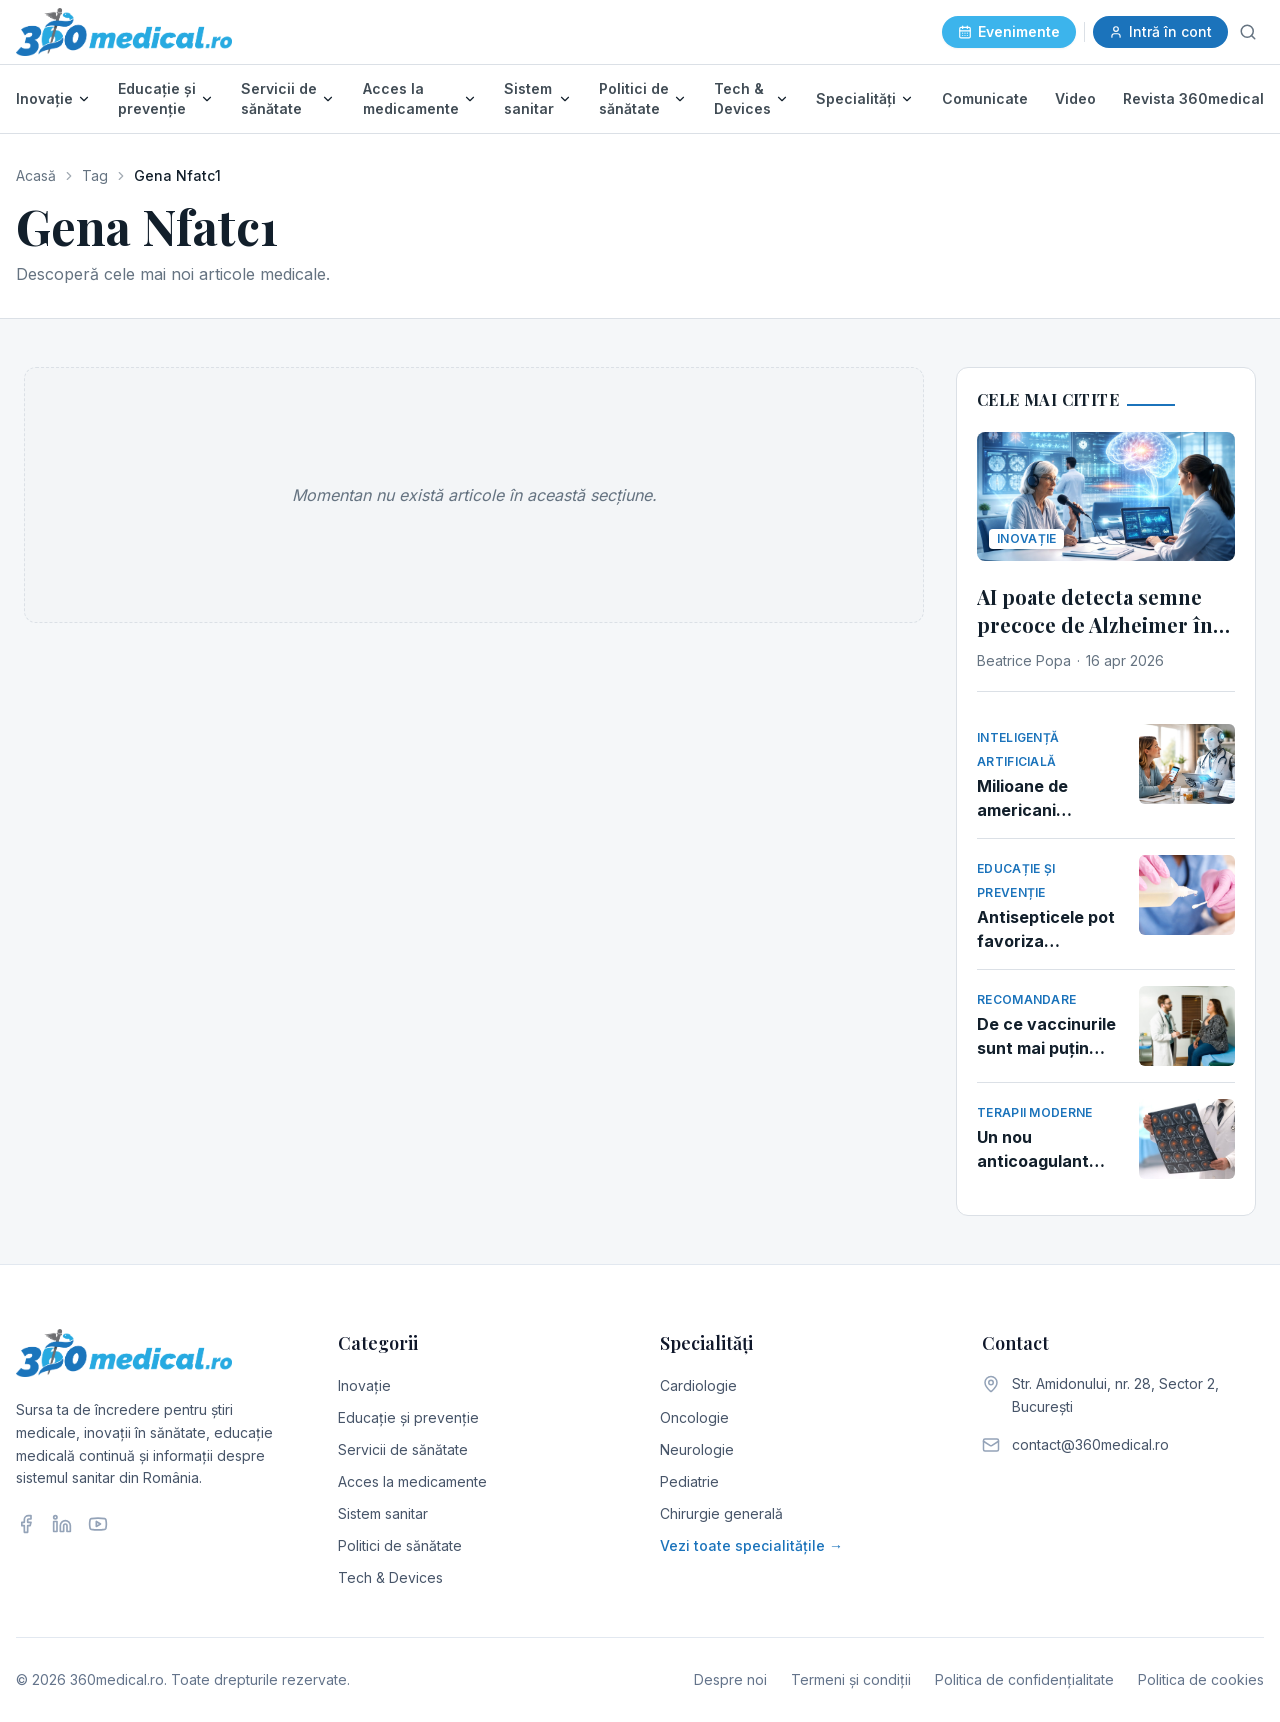  What do you see at coordinates (730, 1679) in the screenshot?
I see `Despre noi` at bounding box center [730, 1679].